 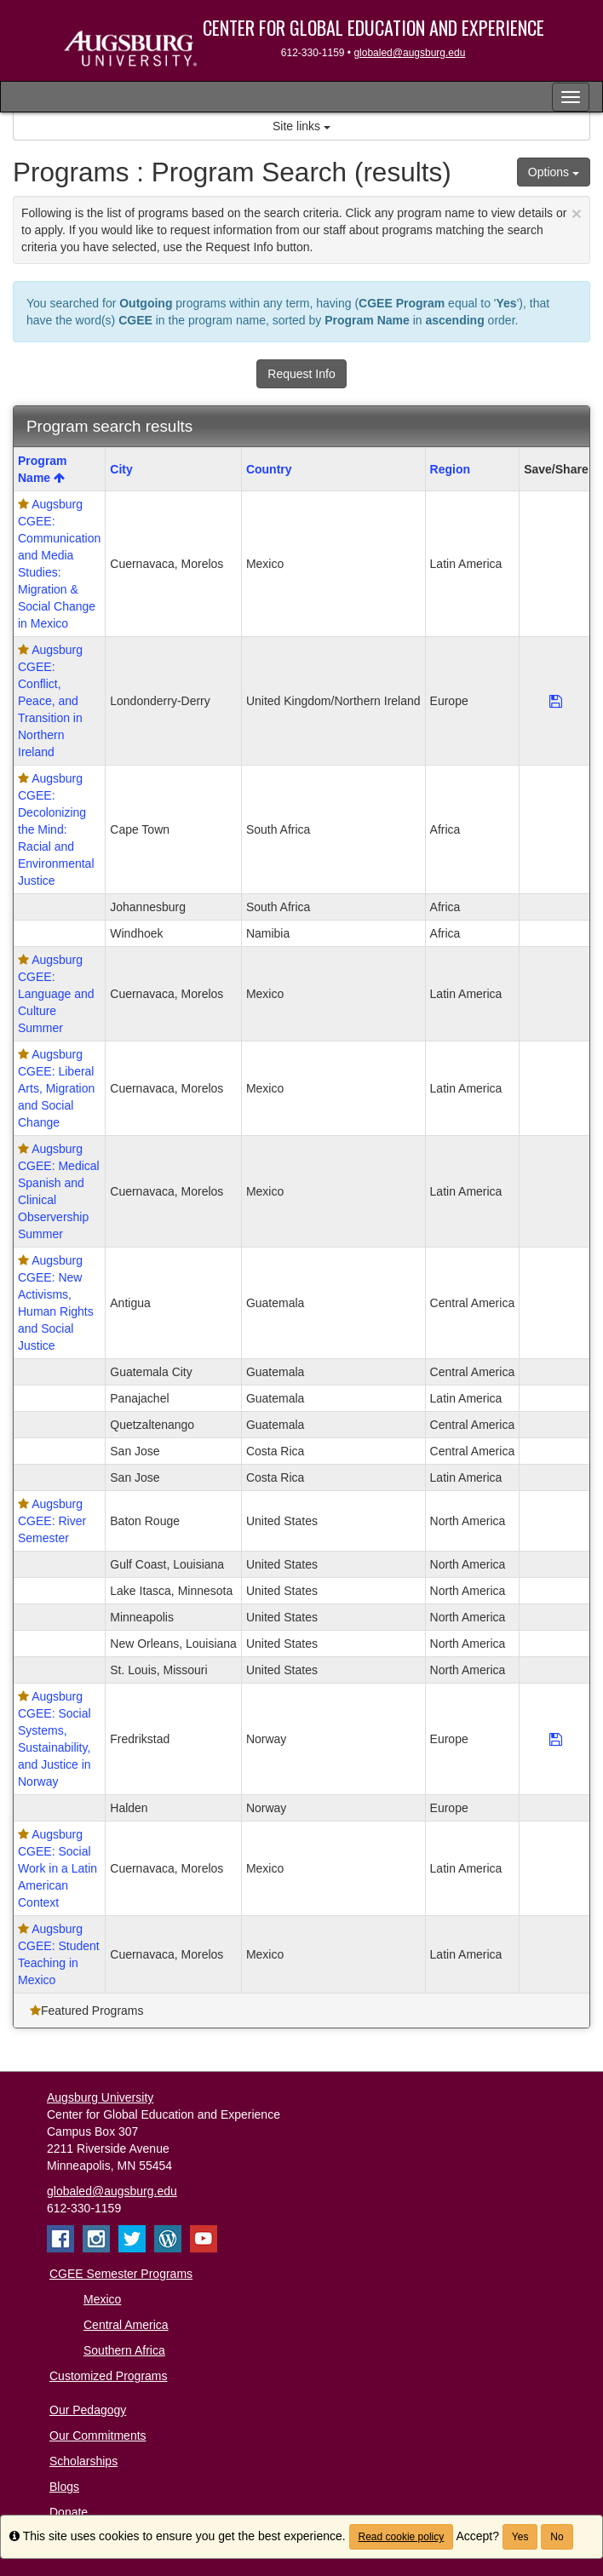 What do you see at coordinates (576, 213) in the screenshot?
I see `[Close Announcement]` at bounding box center [576, 213].